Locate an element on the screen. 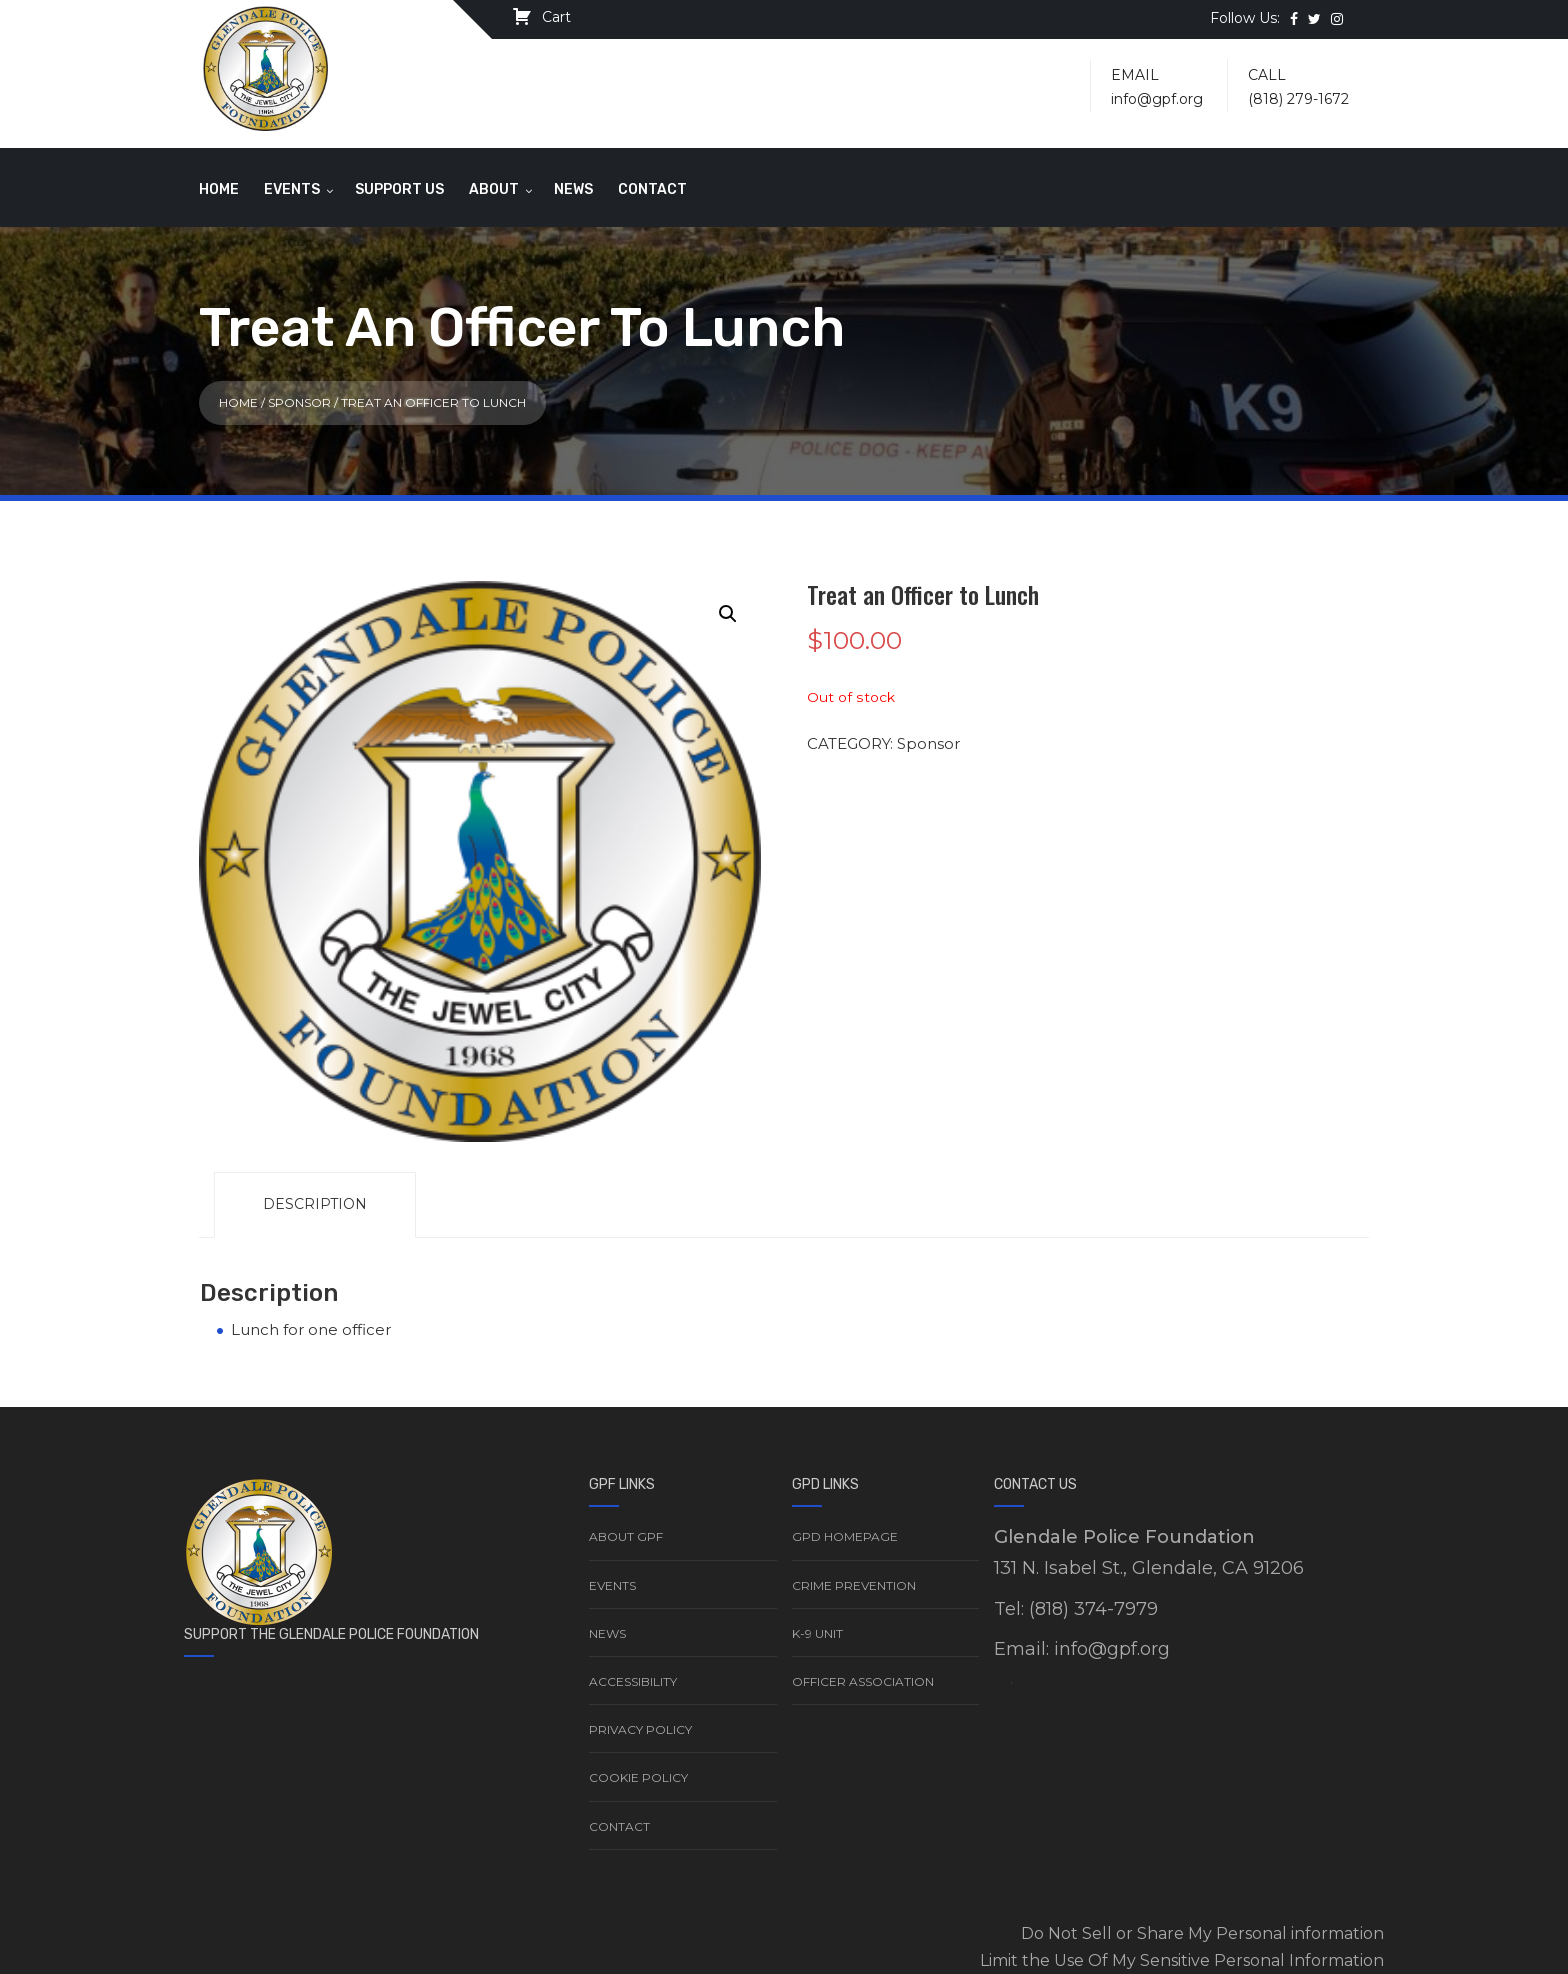 This screenshot has width=1568, height=1974. Description [tab] is located at coordinates (315, 1204).